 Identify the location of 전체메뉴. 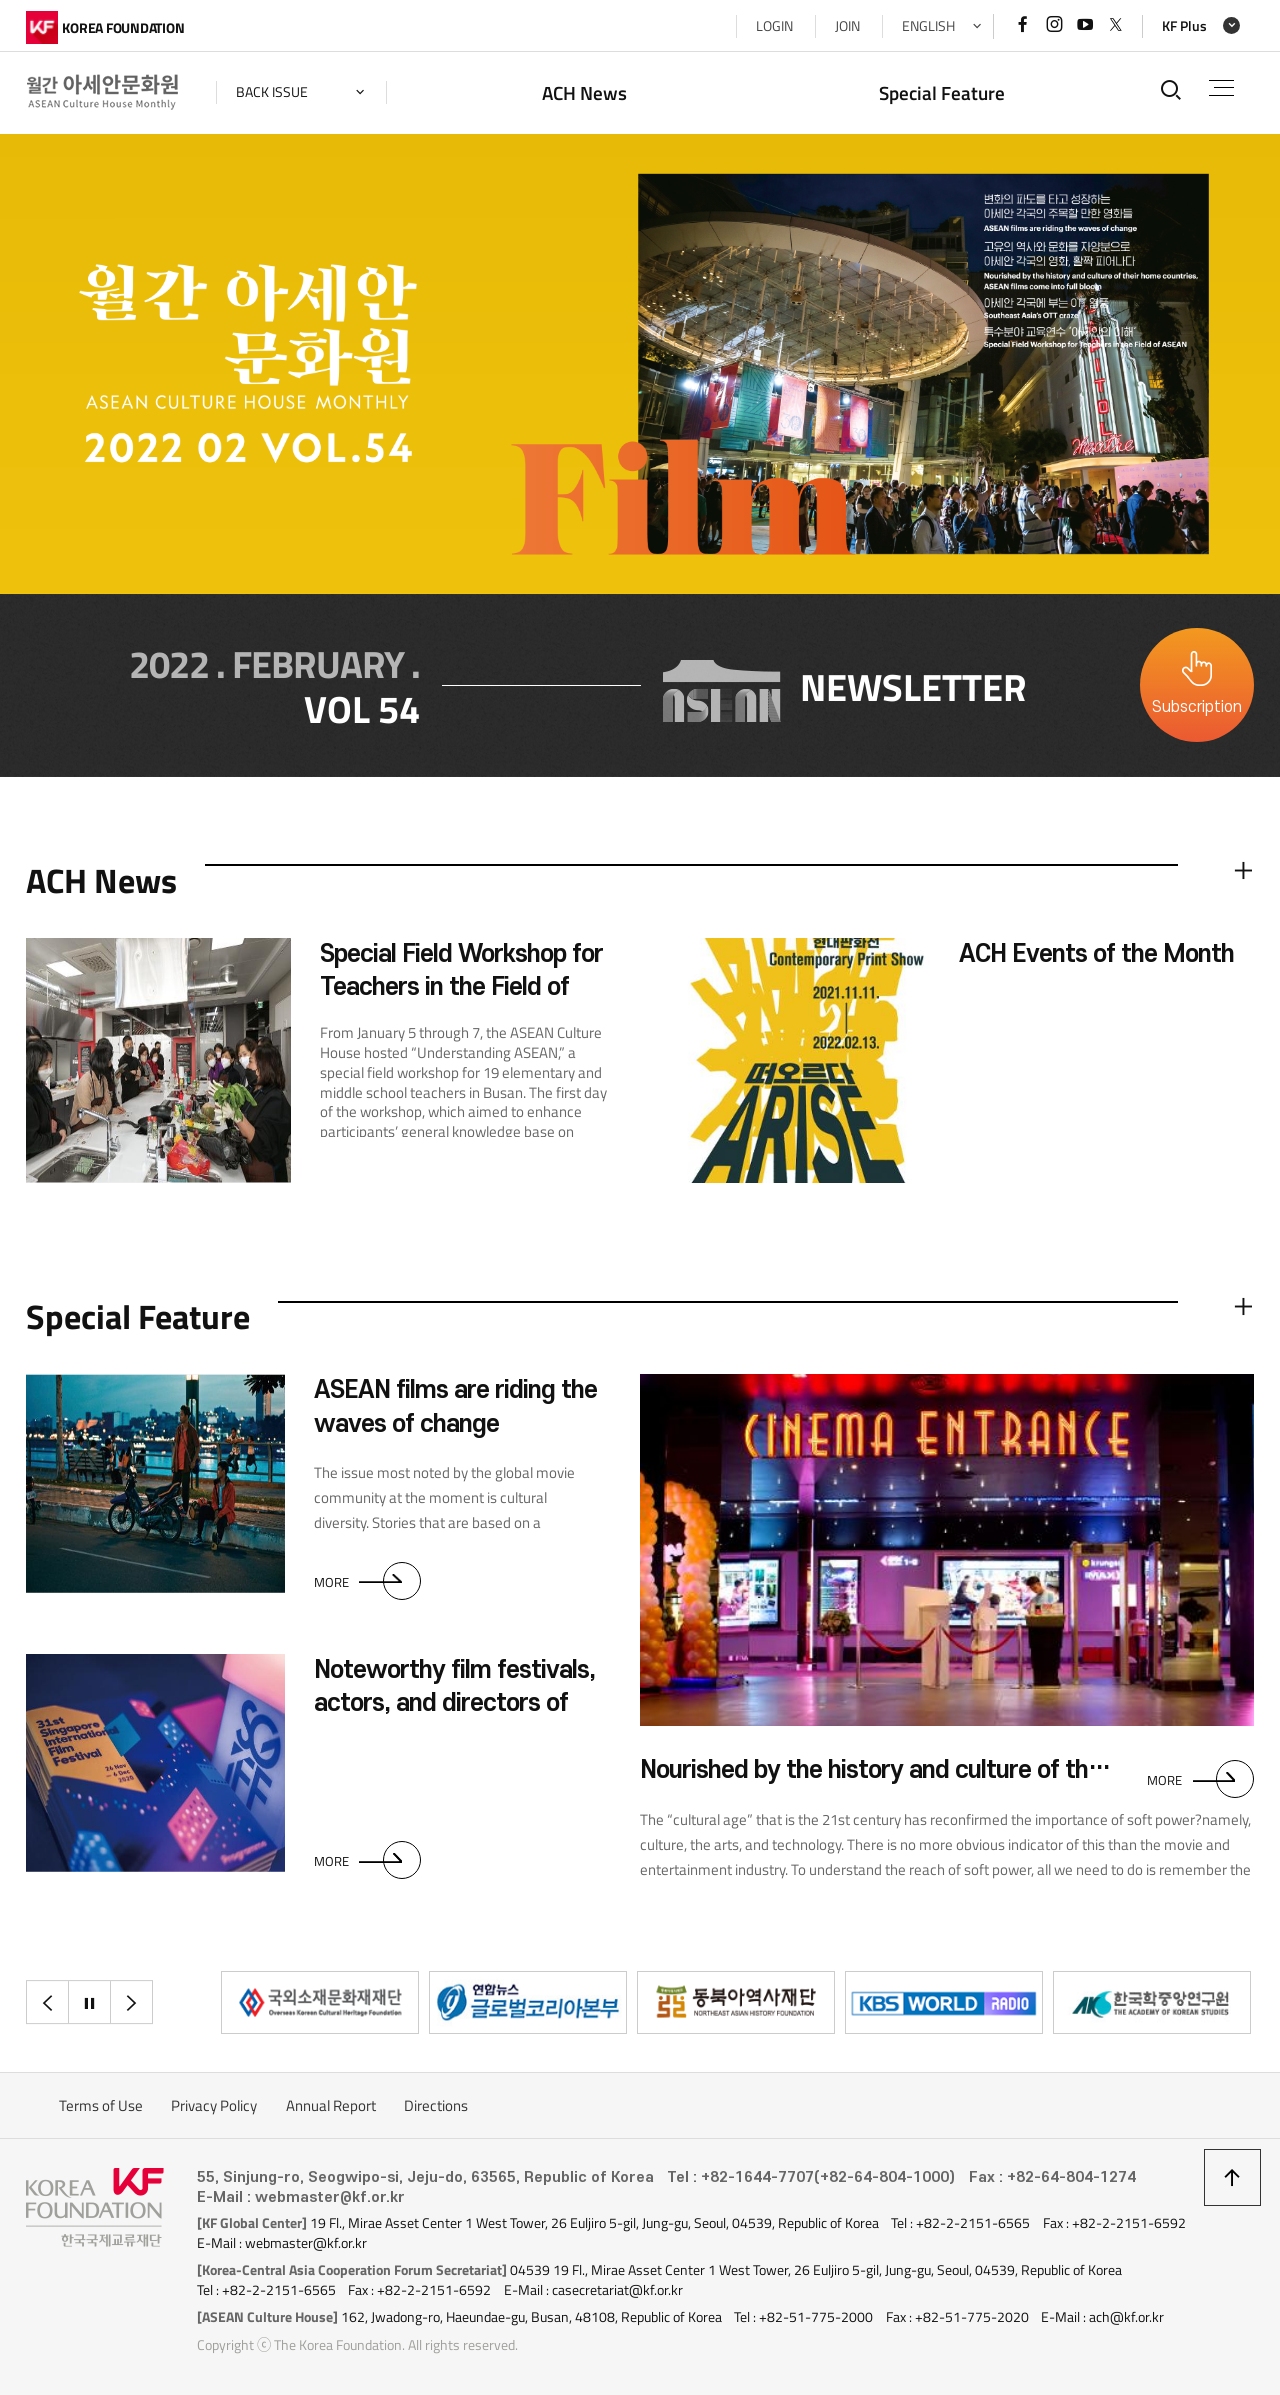
(1221, 88).